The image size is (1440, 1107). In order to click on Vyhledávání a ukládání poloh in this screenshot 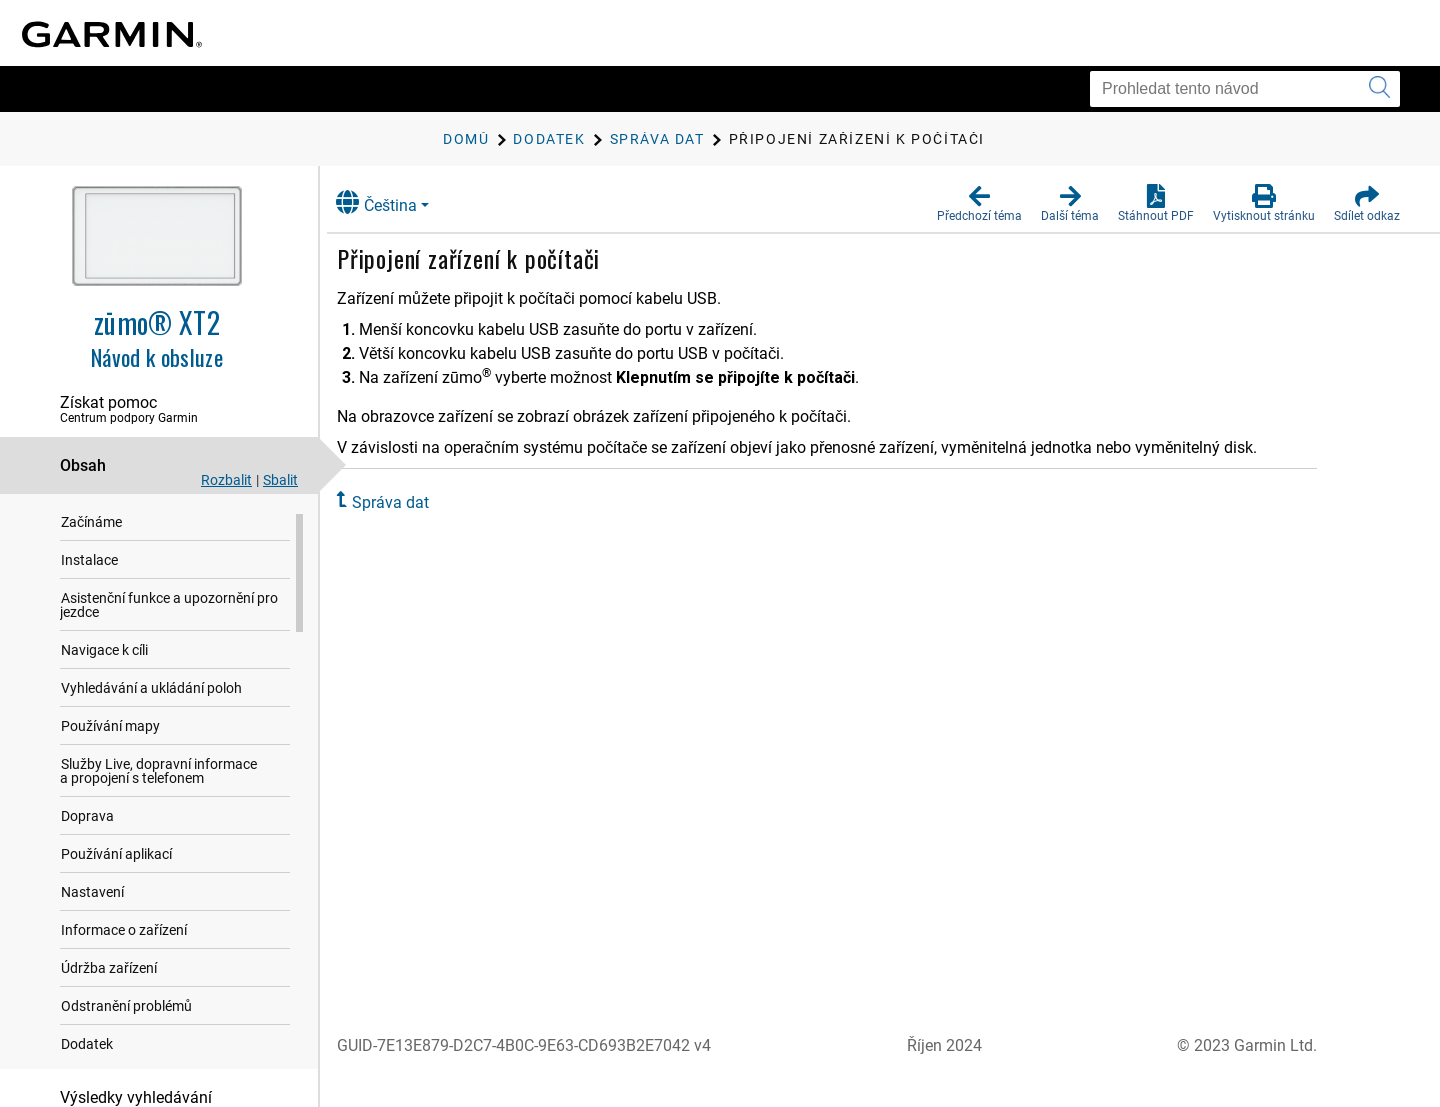, I will do `click(151, 689)`.